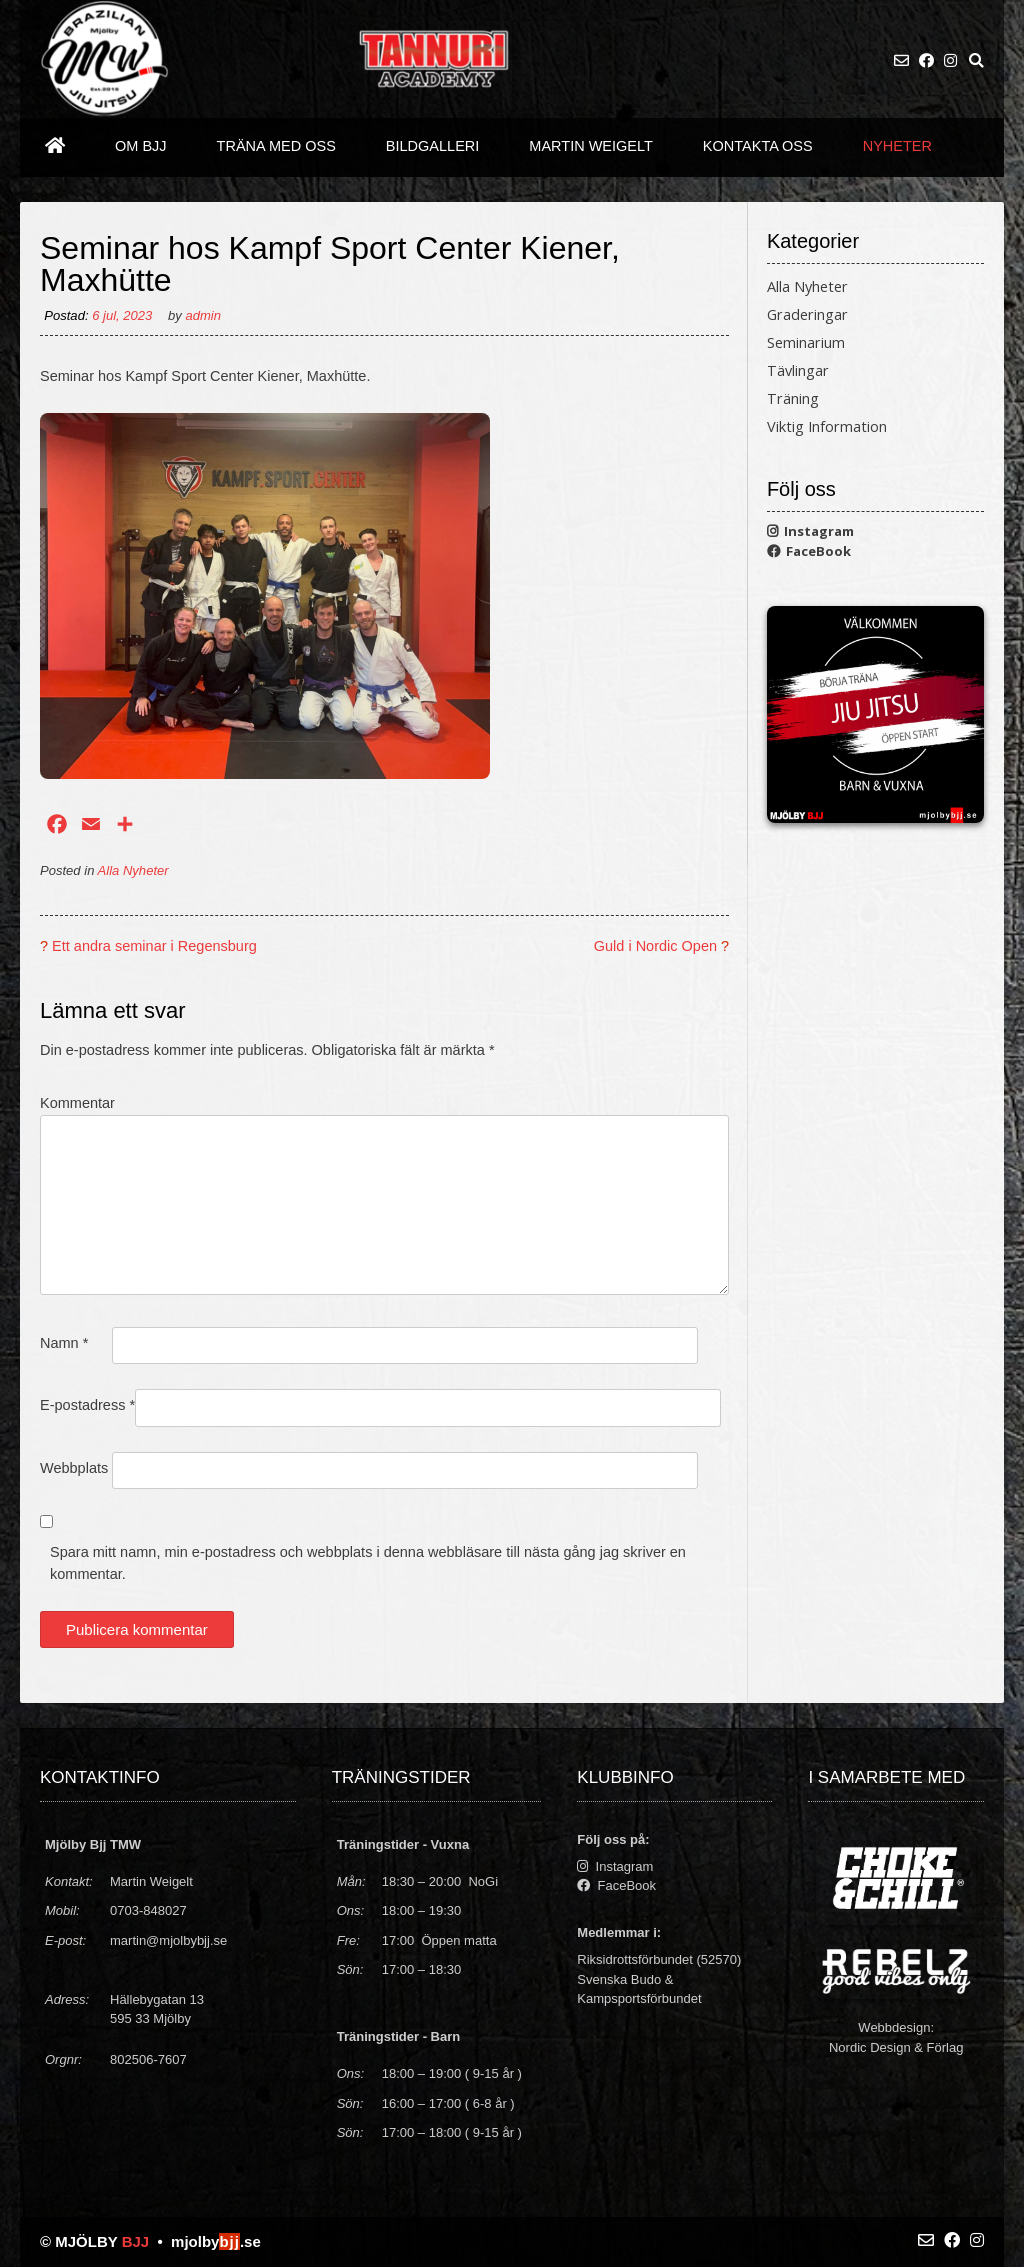  Describe the element at coordinates (133, 870) in the screenshot. I see `Alla Nyheter` at that location.